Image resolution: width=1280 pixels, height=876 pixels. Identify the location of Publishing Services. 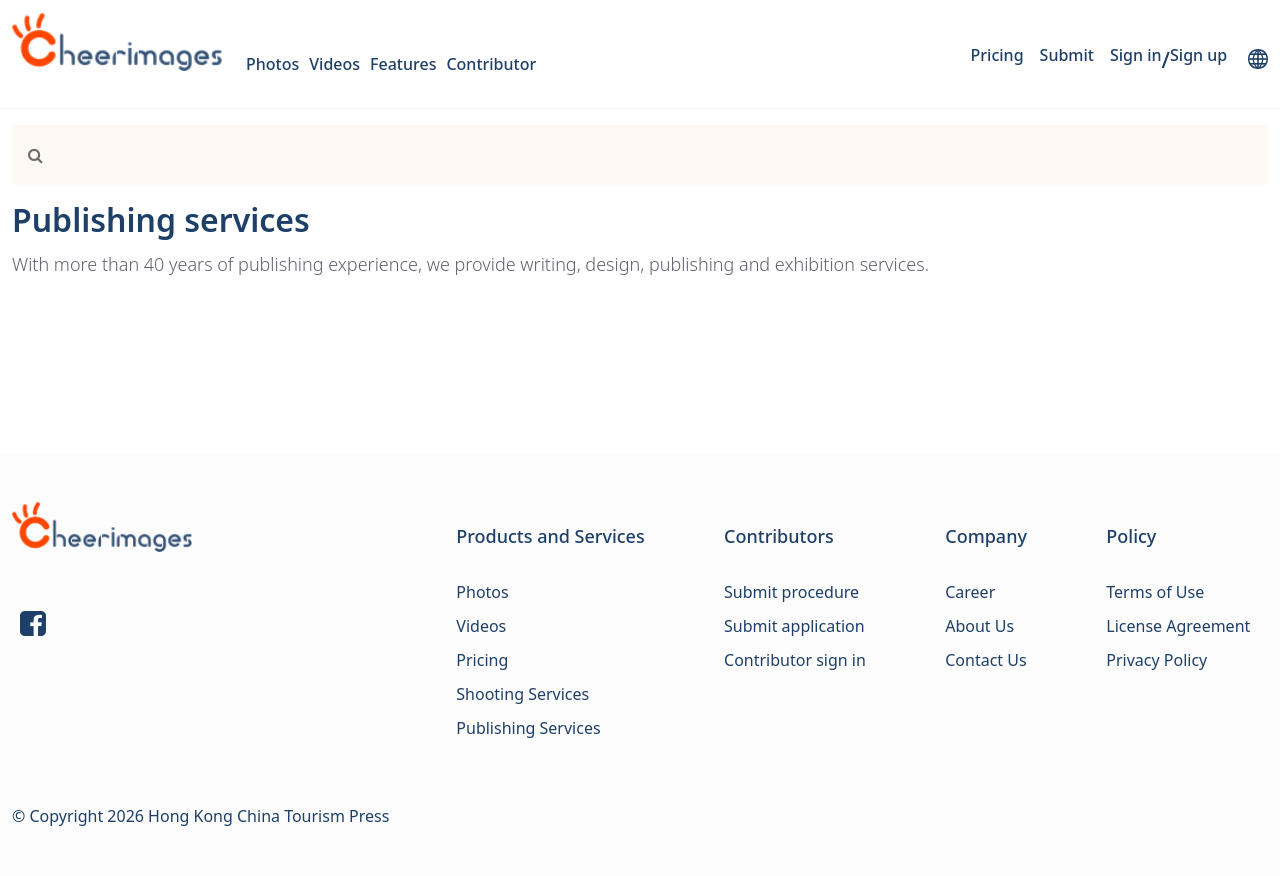
(528, 728).